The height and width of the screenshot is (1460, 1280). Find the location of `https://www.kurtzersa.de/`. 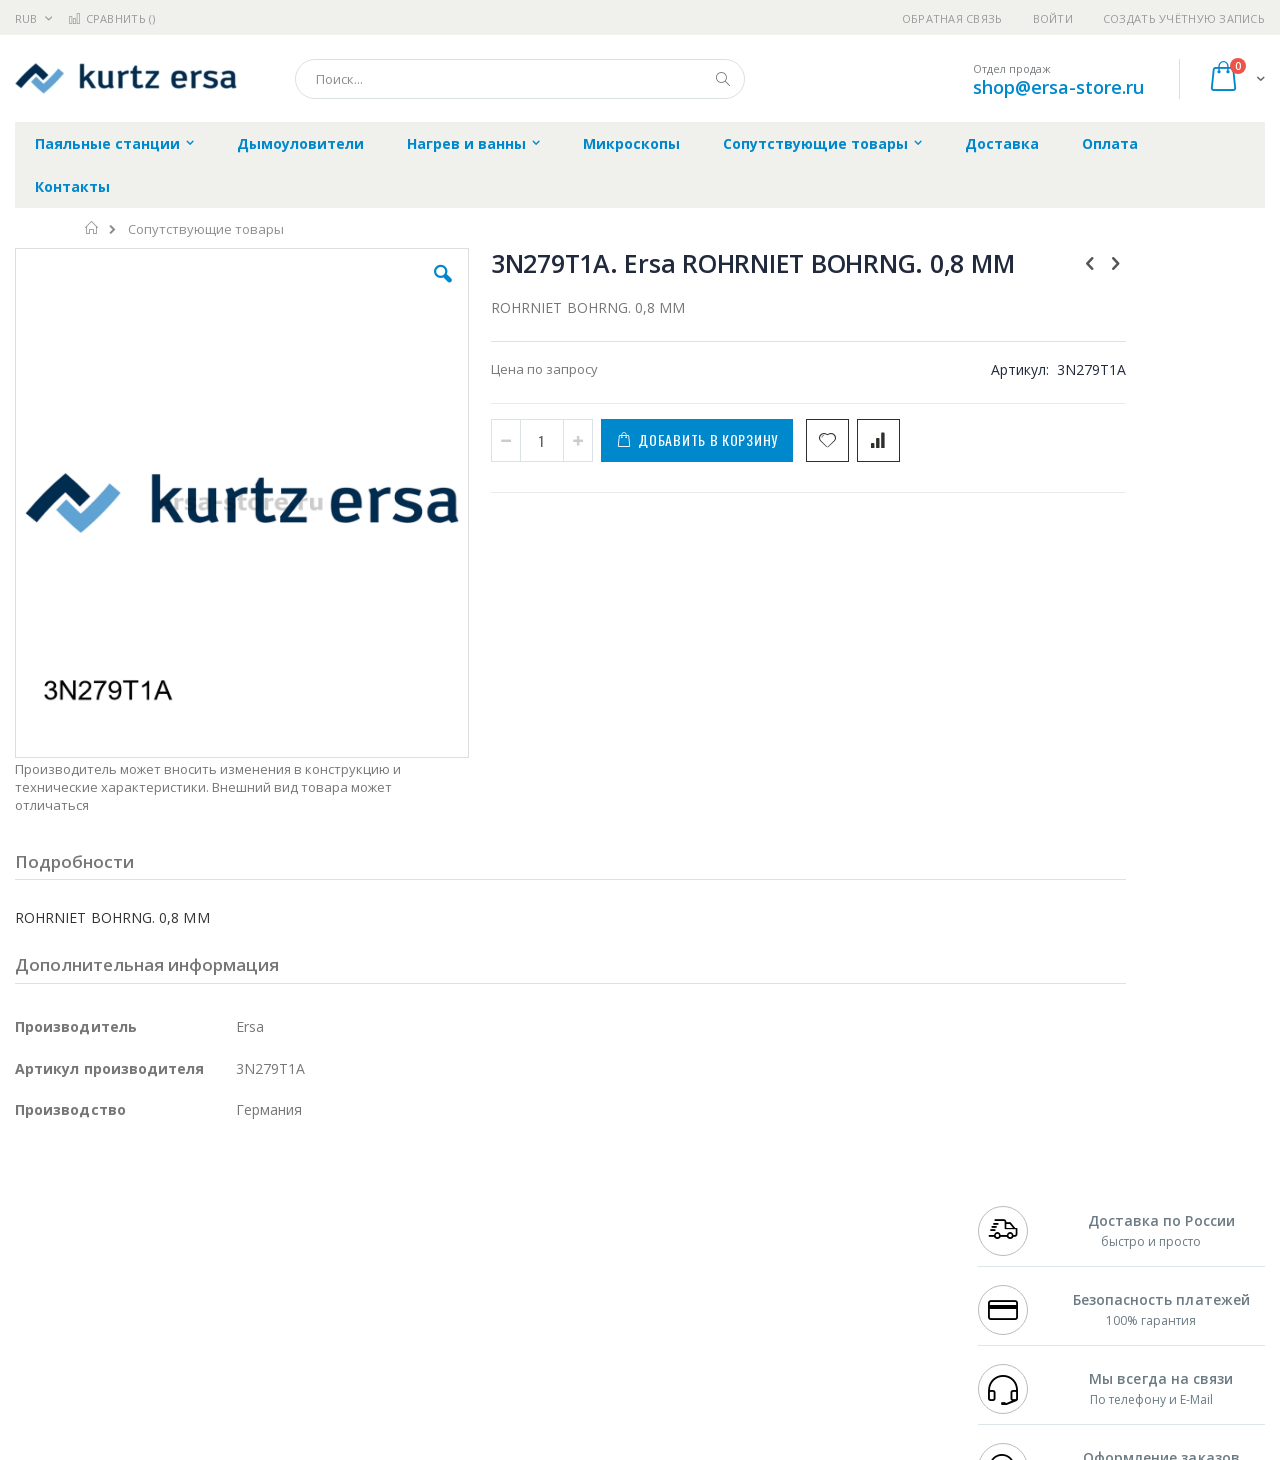

https://www.kurtzersa.de/ is located at coordinates (330, 1446).